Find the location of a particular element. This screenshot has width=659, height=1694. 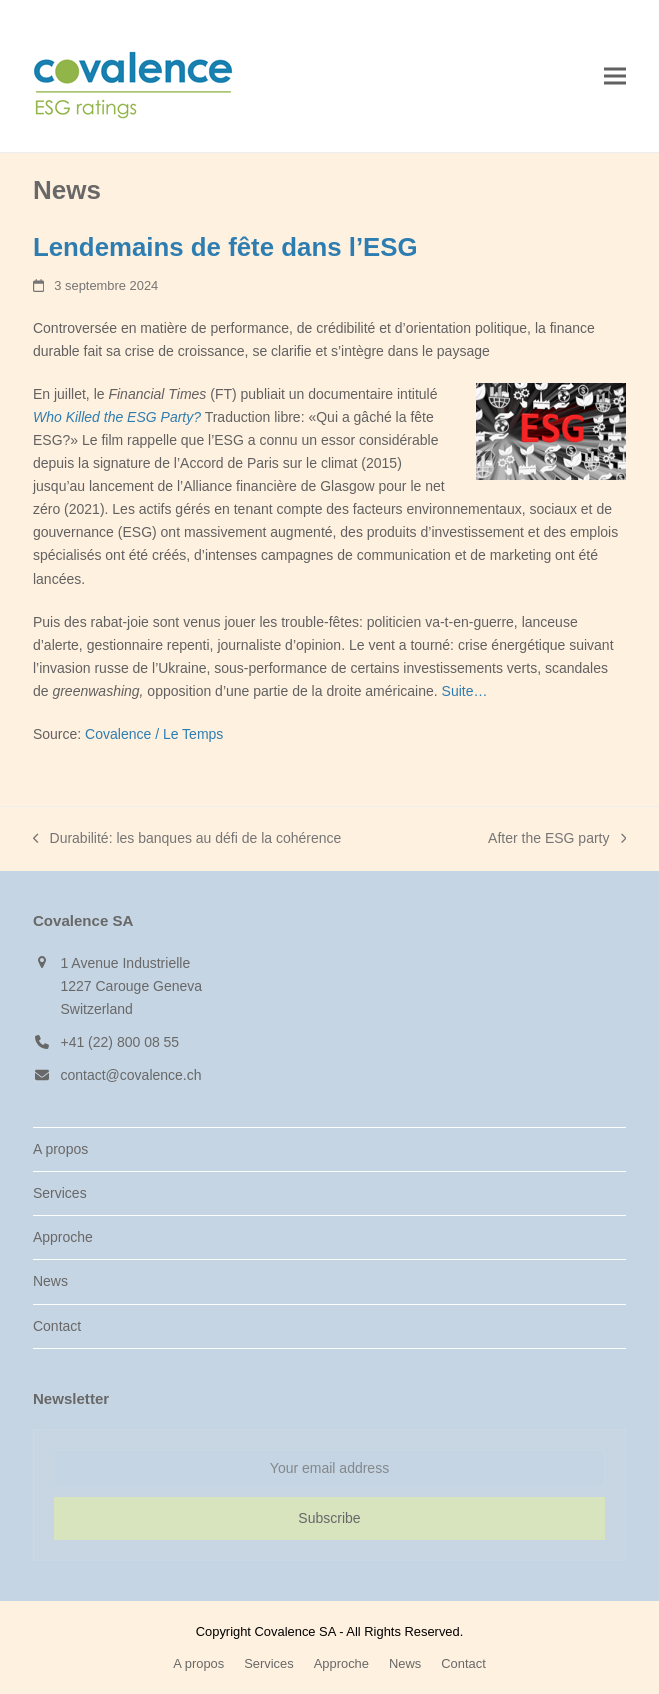

[button] is located at coordinates (615, 76).